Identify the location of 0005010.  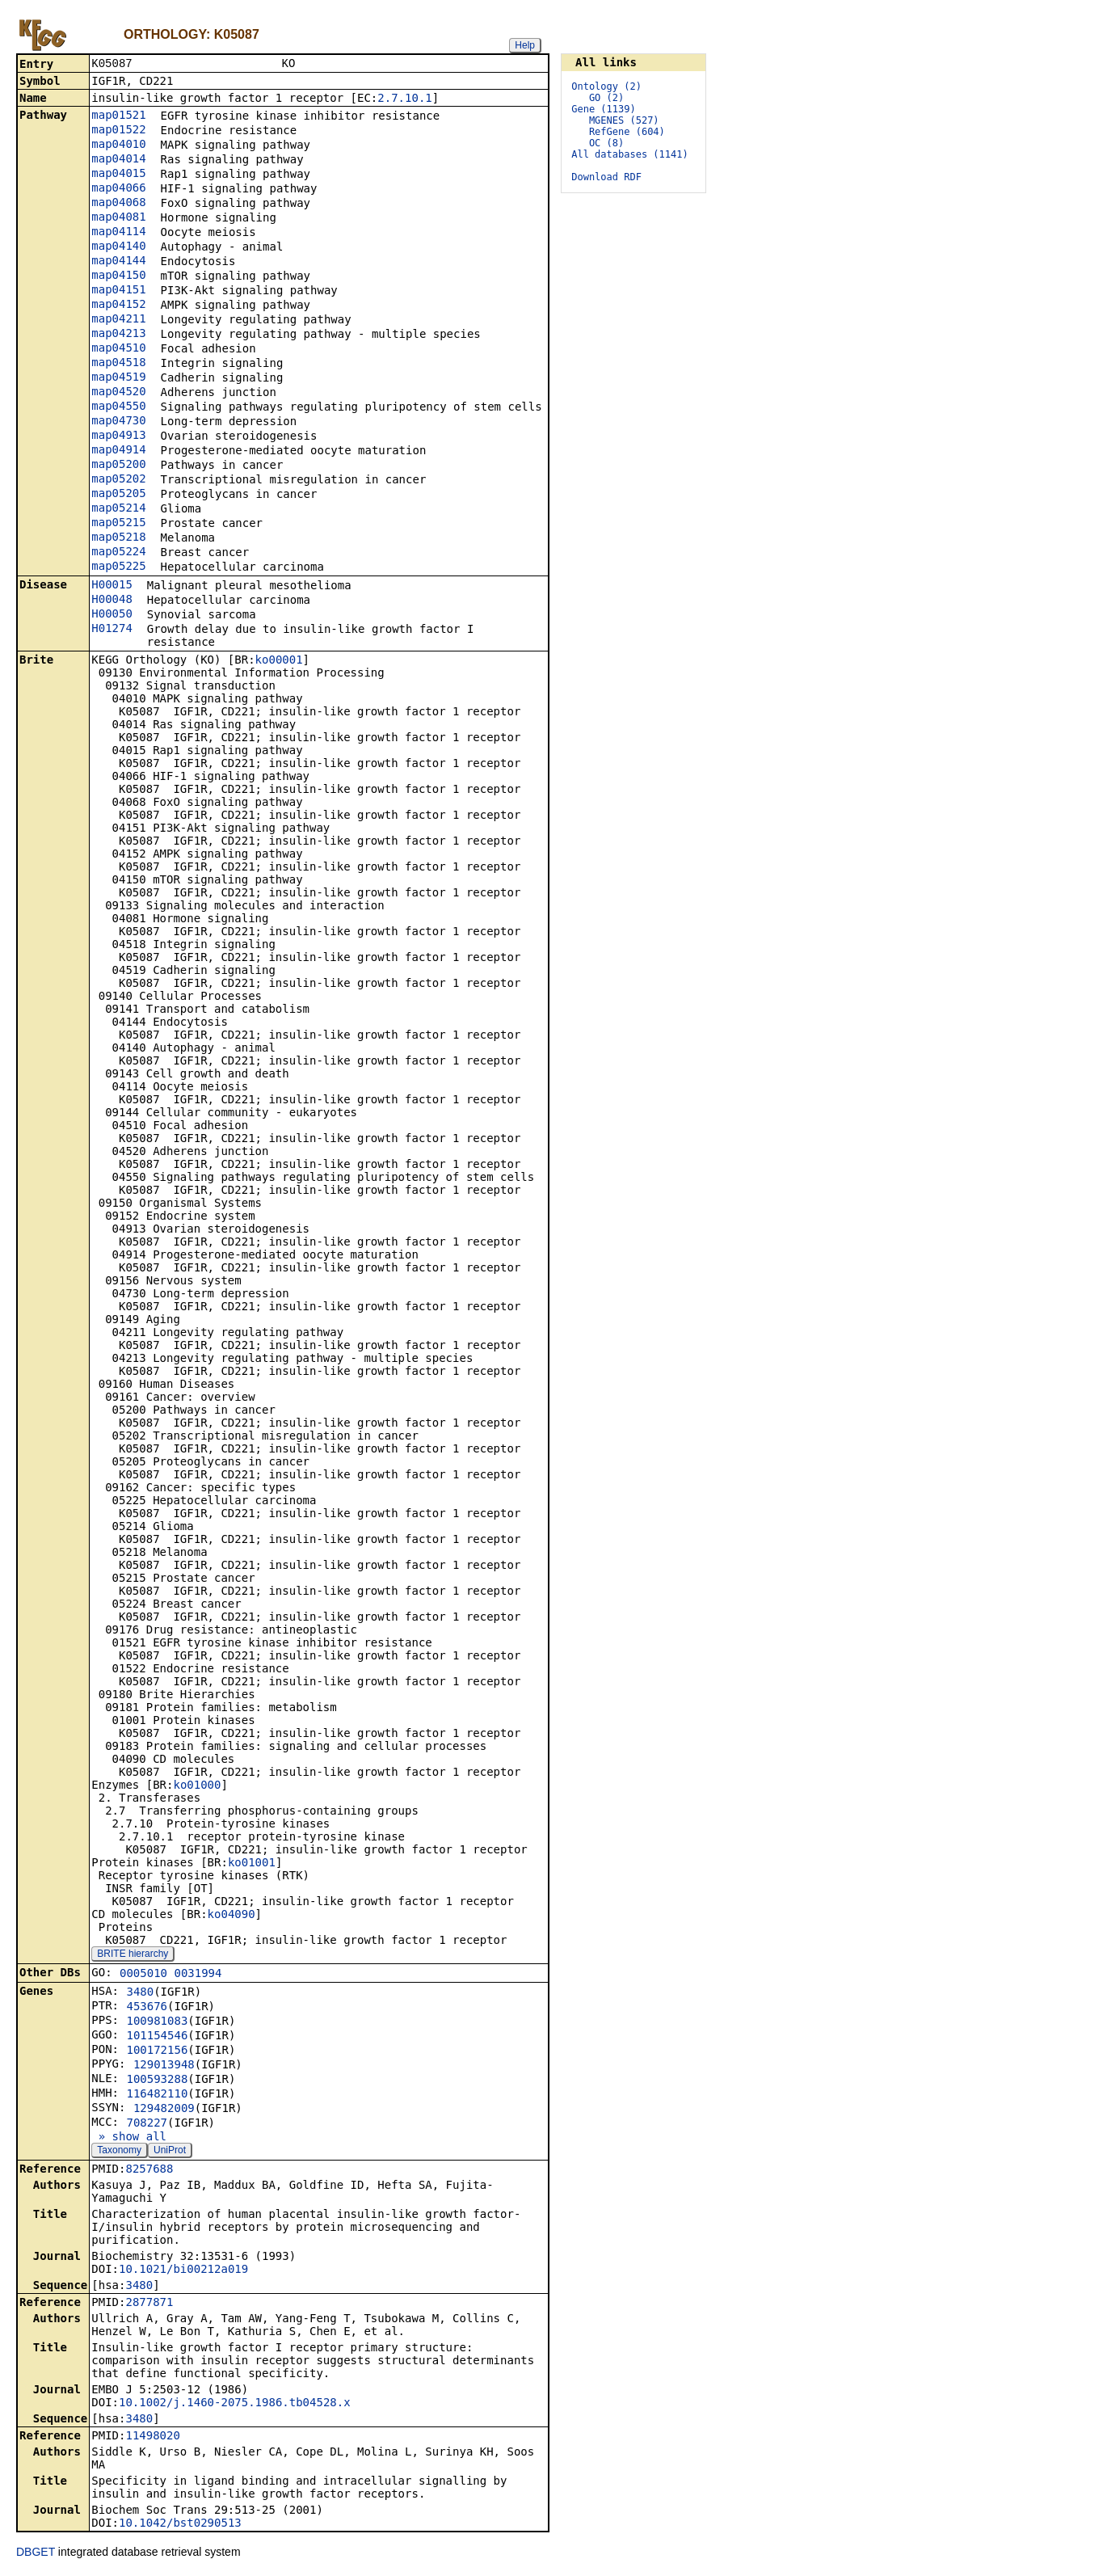
(143, 1974).